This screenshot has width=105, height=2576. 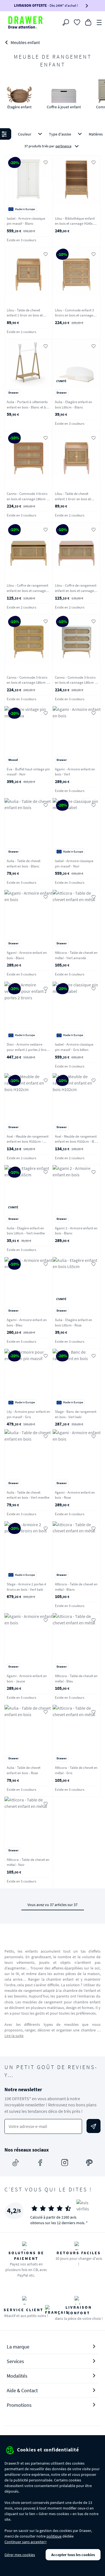 I want to click on Aulia - Etagère enfant en bois L65cm - Rose, so click(x=73, y=1322).